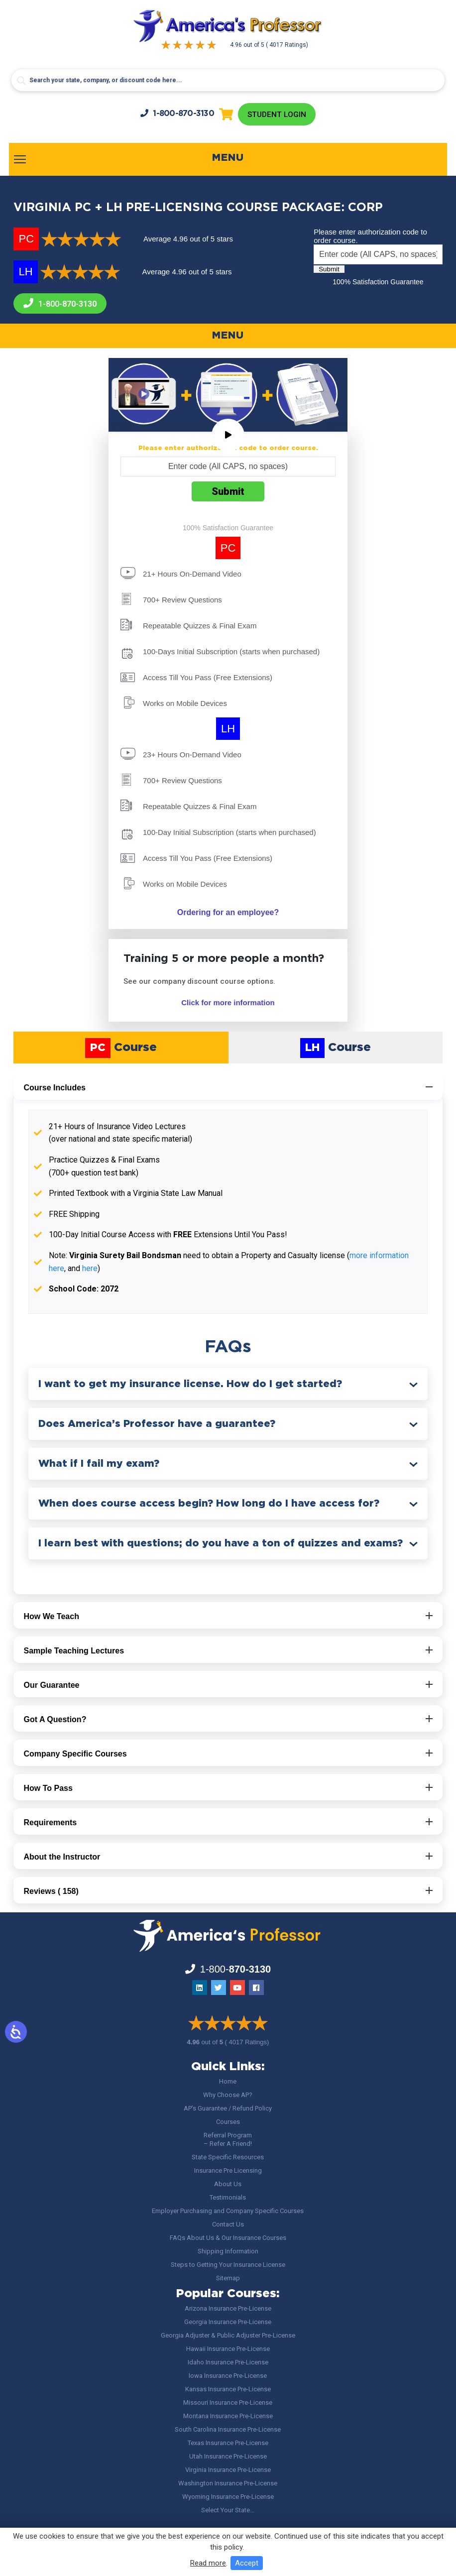 The image size is (456, 2576). I want to click on State Specific Resources, so click(228, 2157).